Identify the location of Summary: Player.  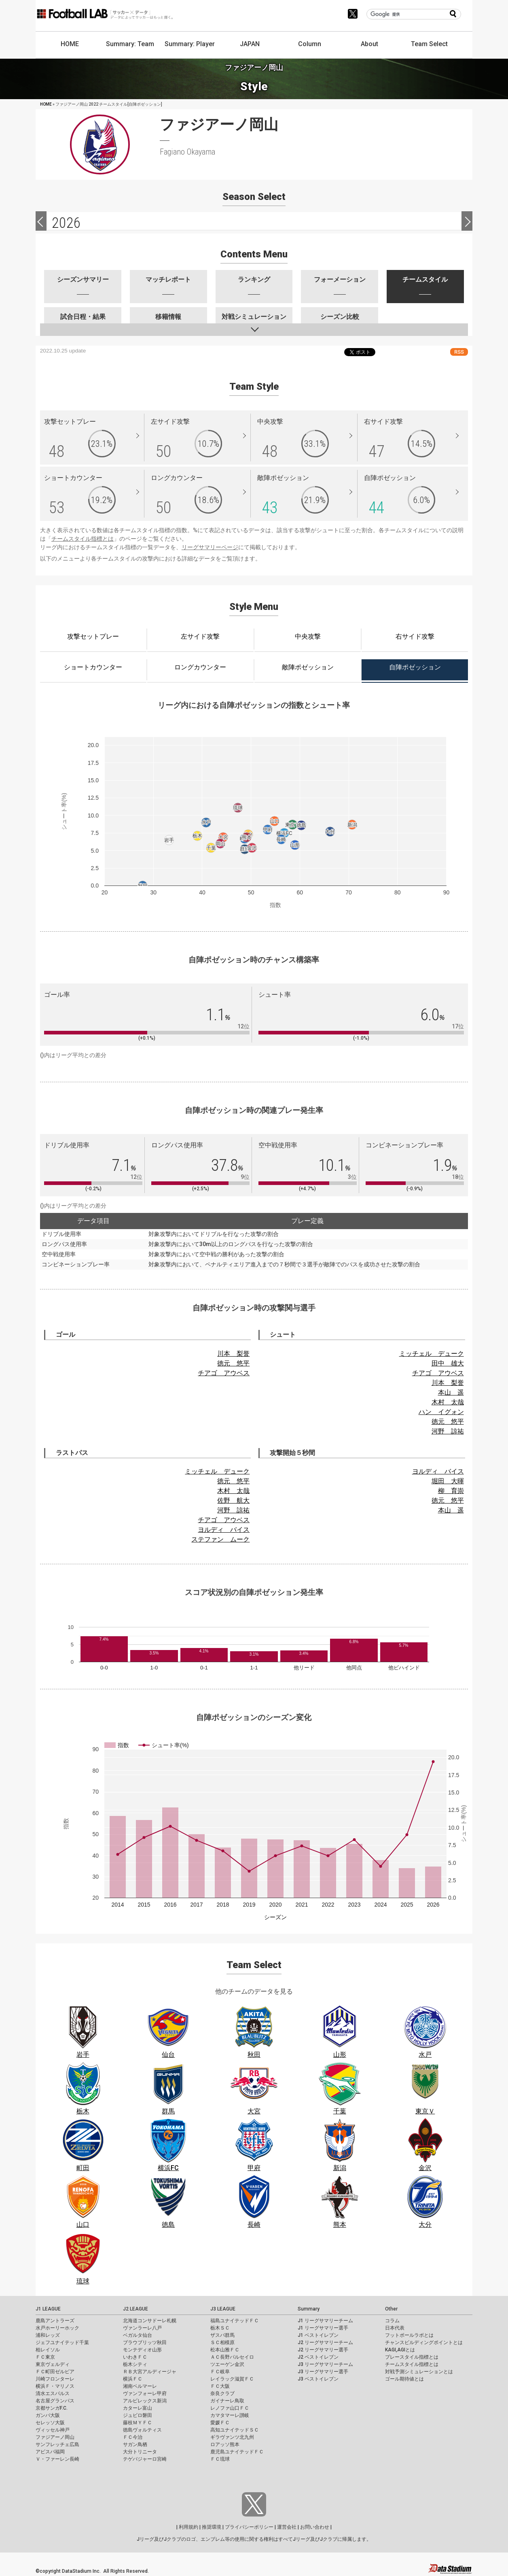
(190, 44).